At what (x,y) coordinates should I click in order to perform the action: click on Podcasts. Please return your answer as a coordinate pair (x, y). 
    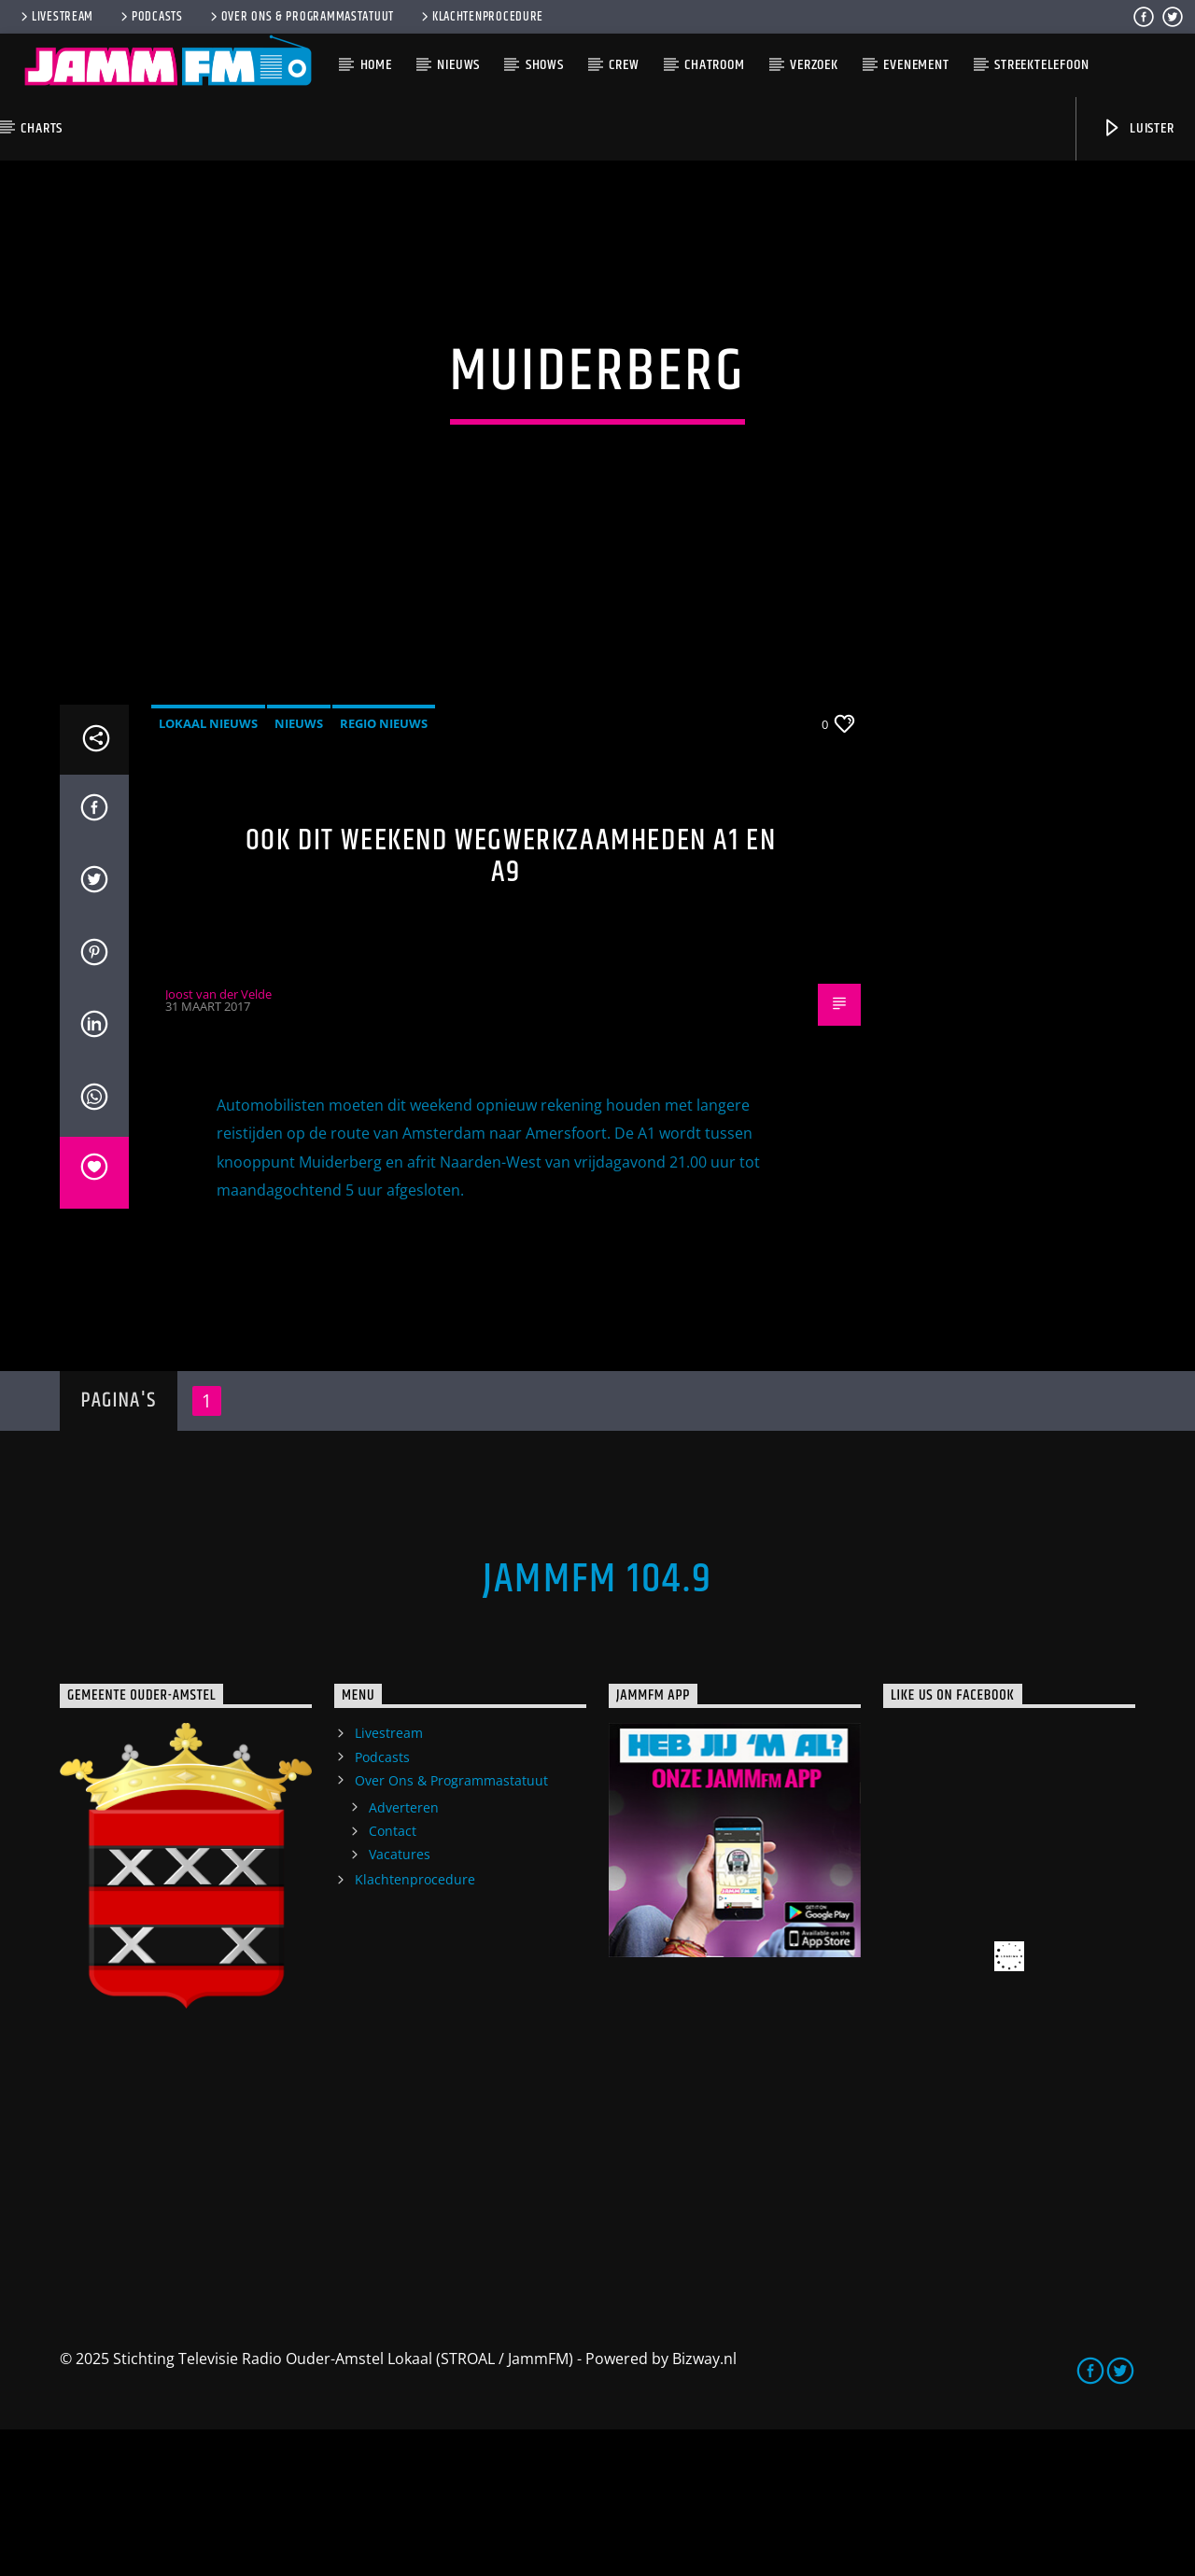
    Looking at the image, I should click on (150, 17).